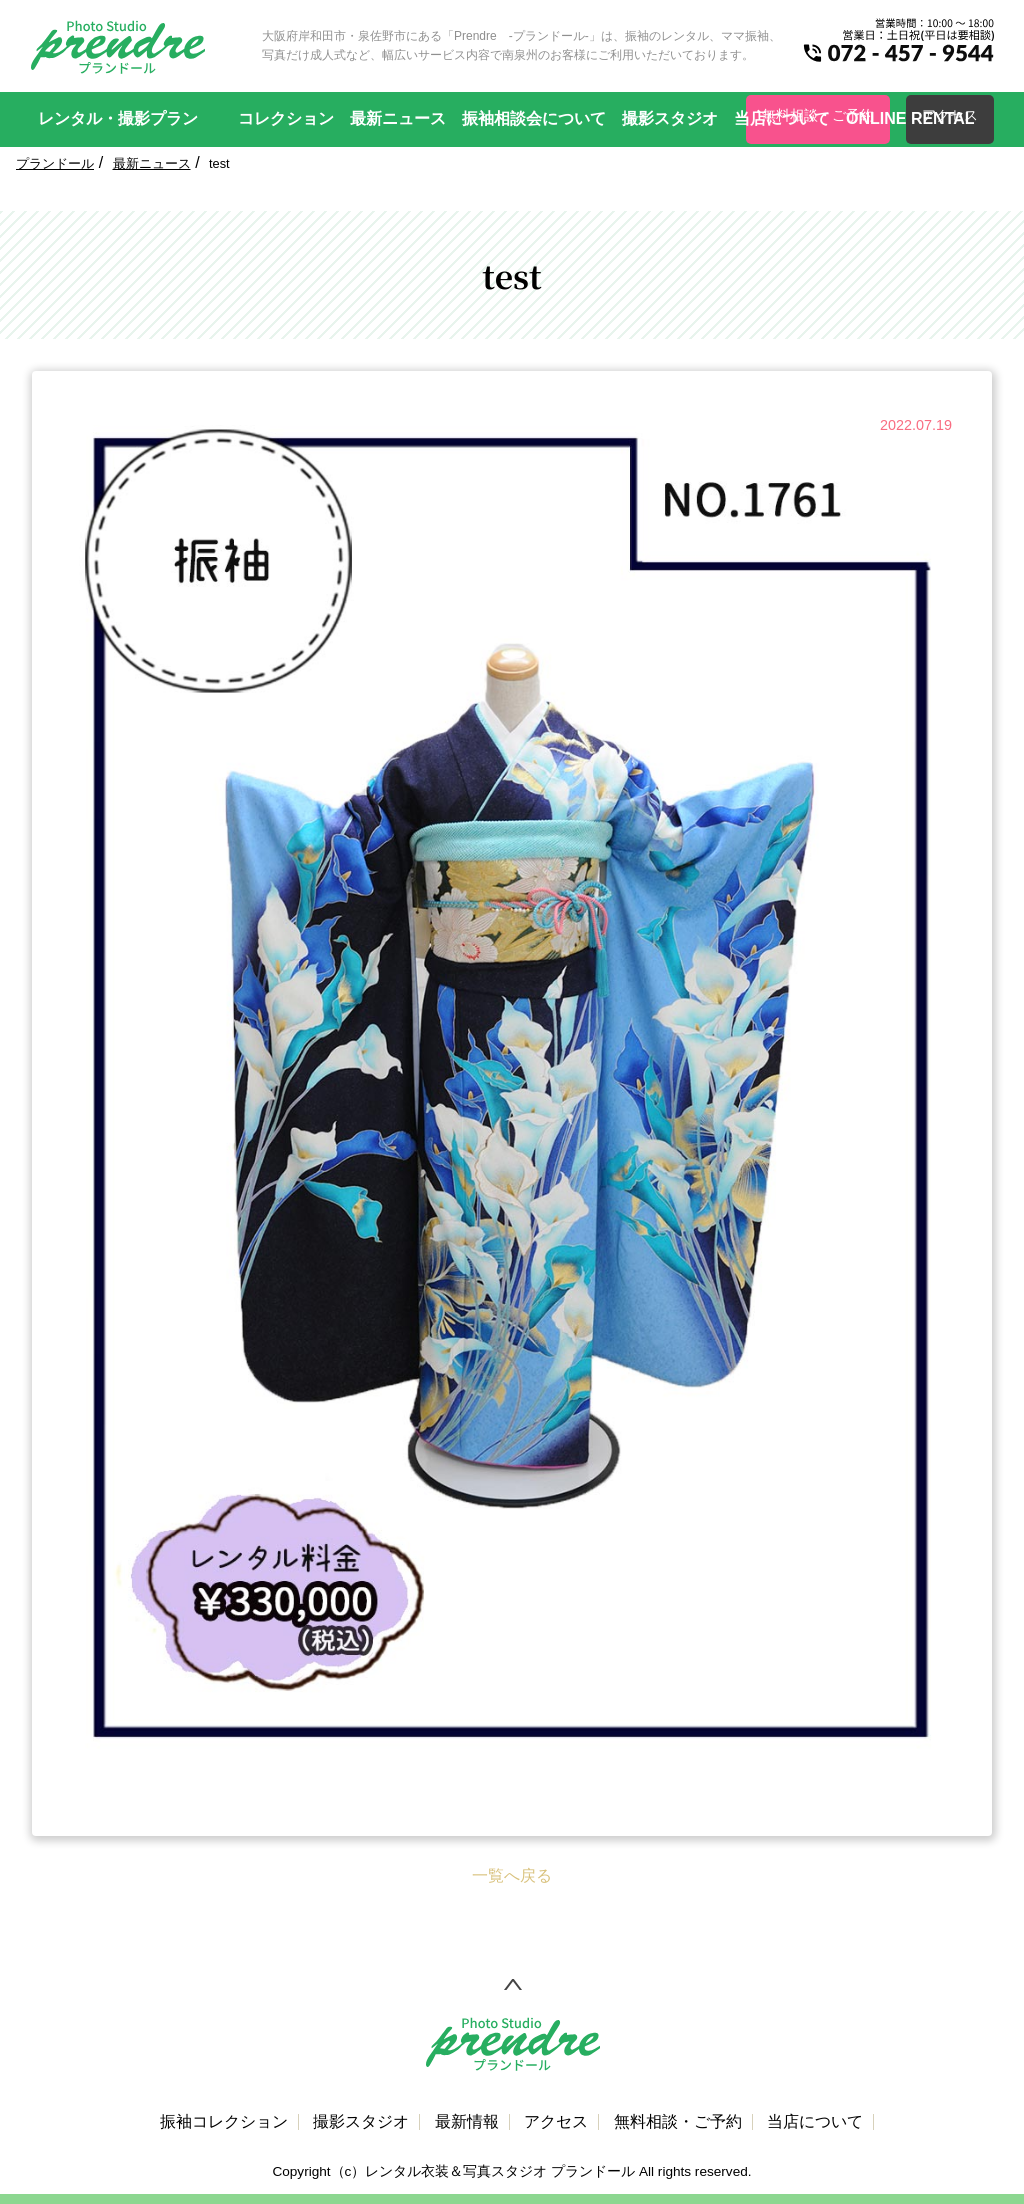 This screenshot has height=2204, width=1024. I want to click on 当店について, so click(782, 118).